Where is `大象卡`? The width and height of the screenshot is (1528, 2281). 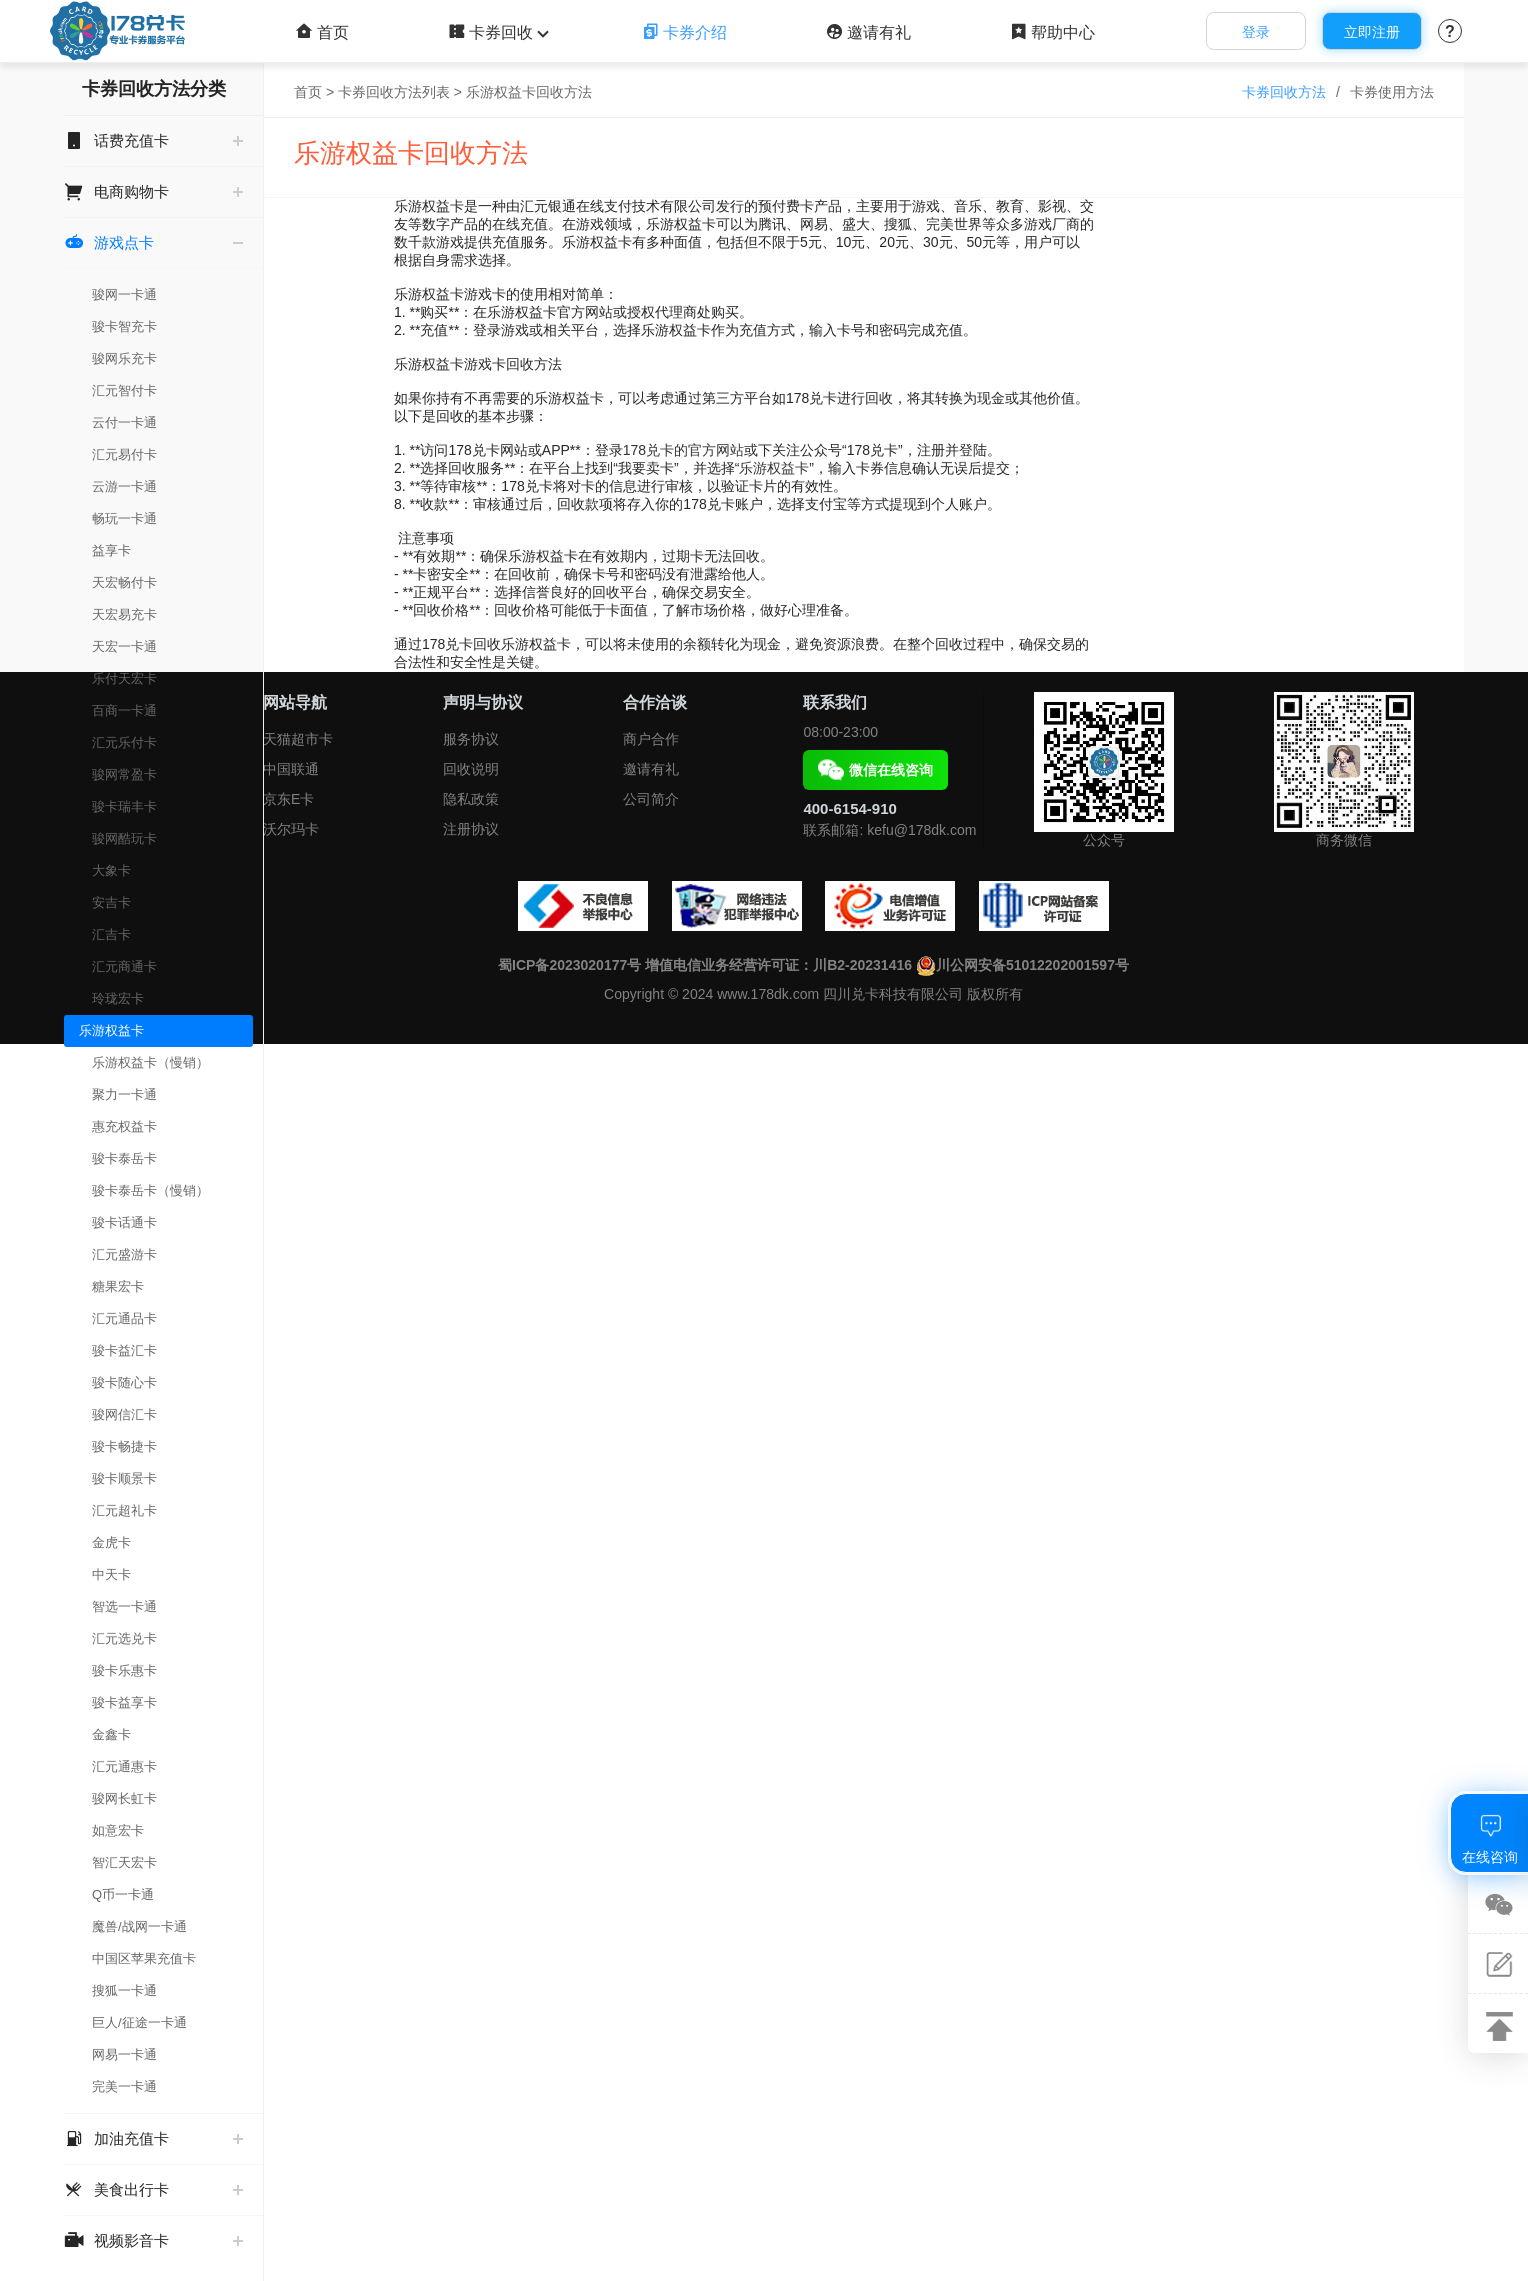 大象卡 is located at coordinates (111, 870).